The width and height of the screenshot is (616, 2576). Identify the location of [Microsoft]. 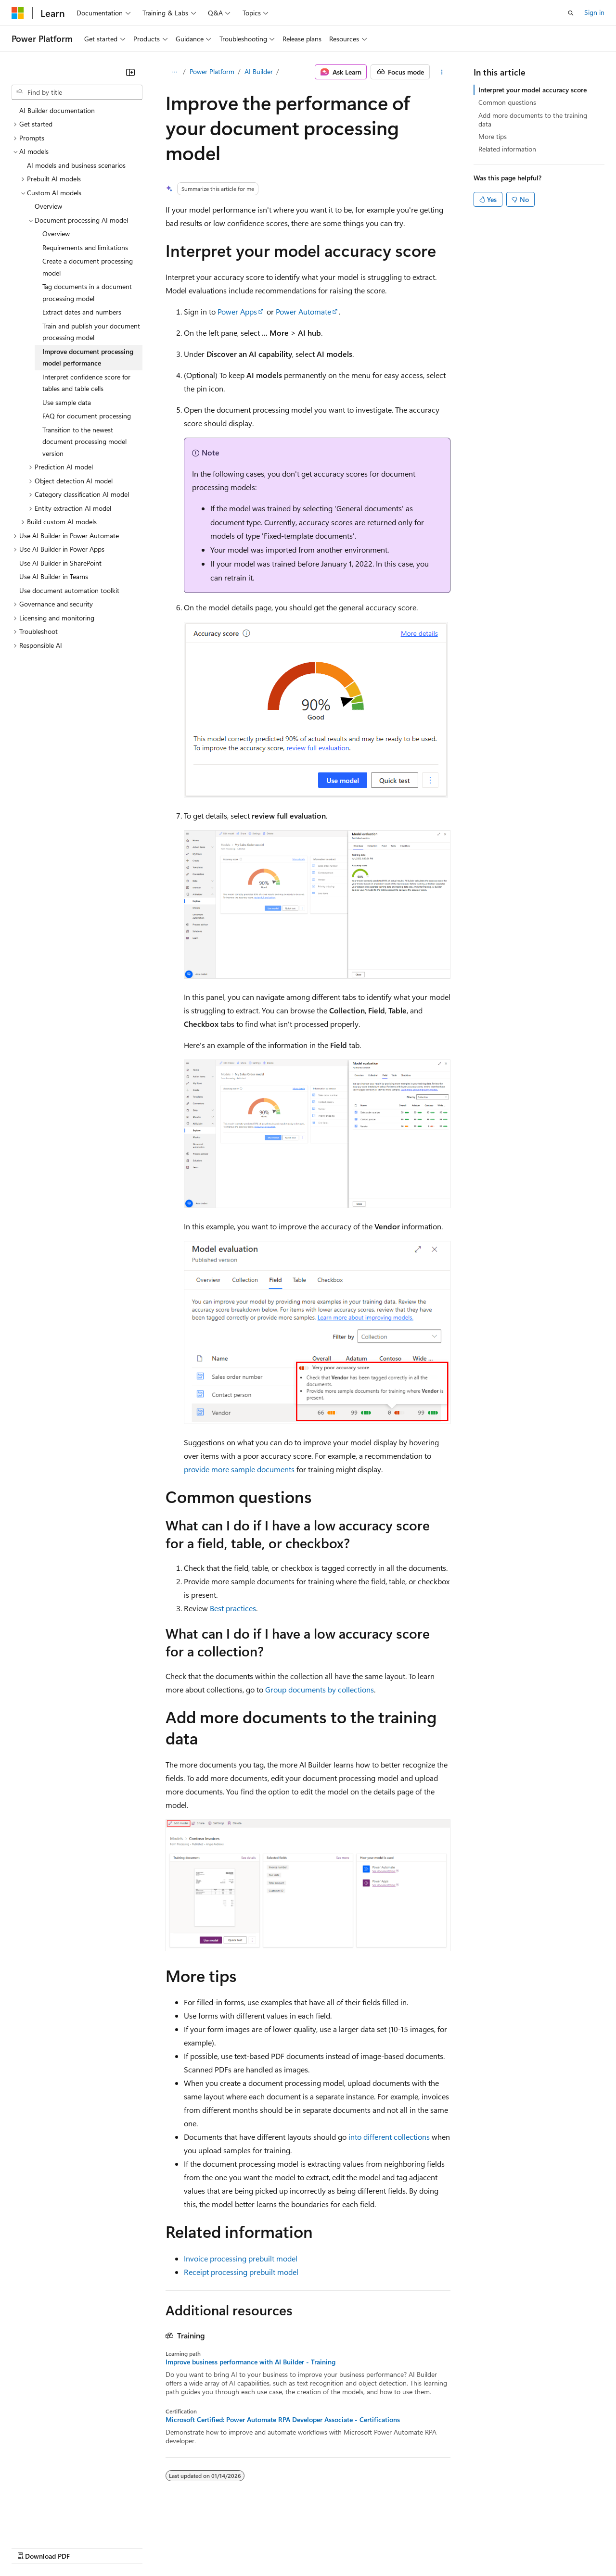
(18, 13).